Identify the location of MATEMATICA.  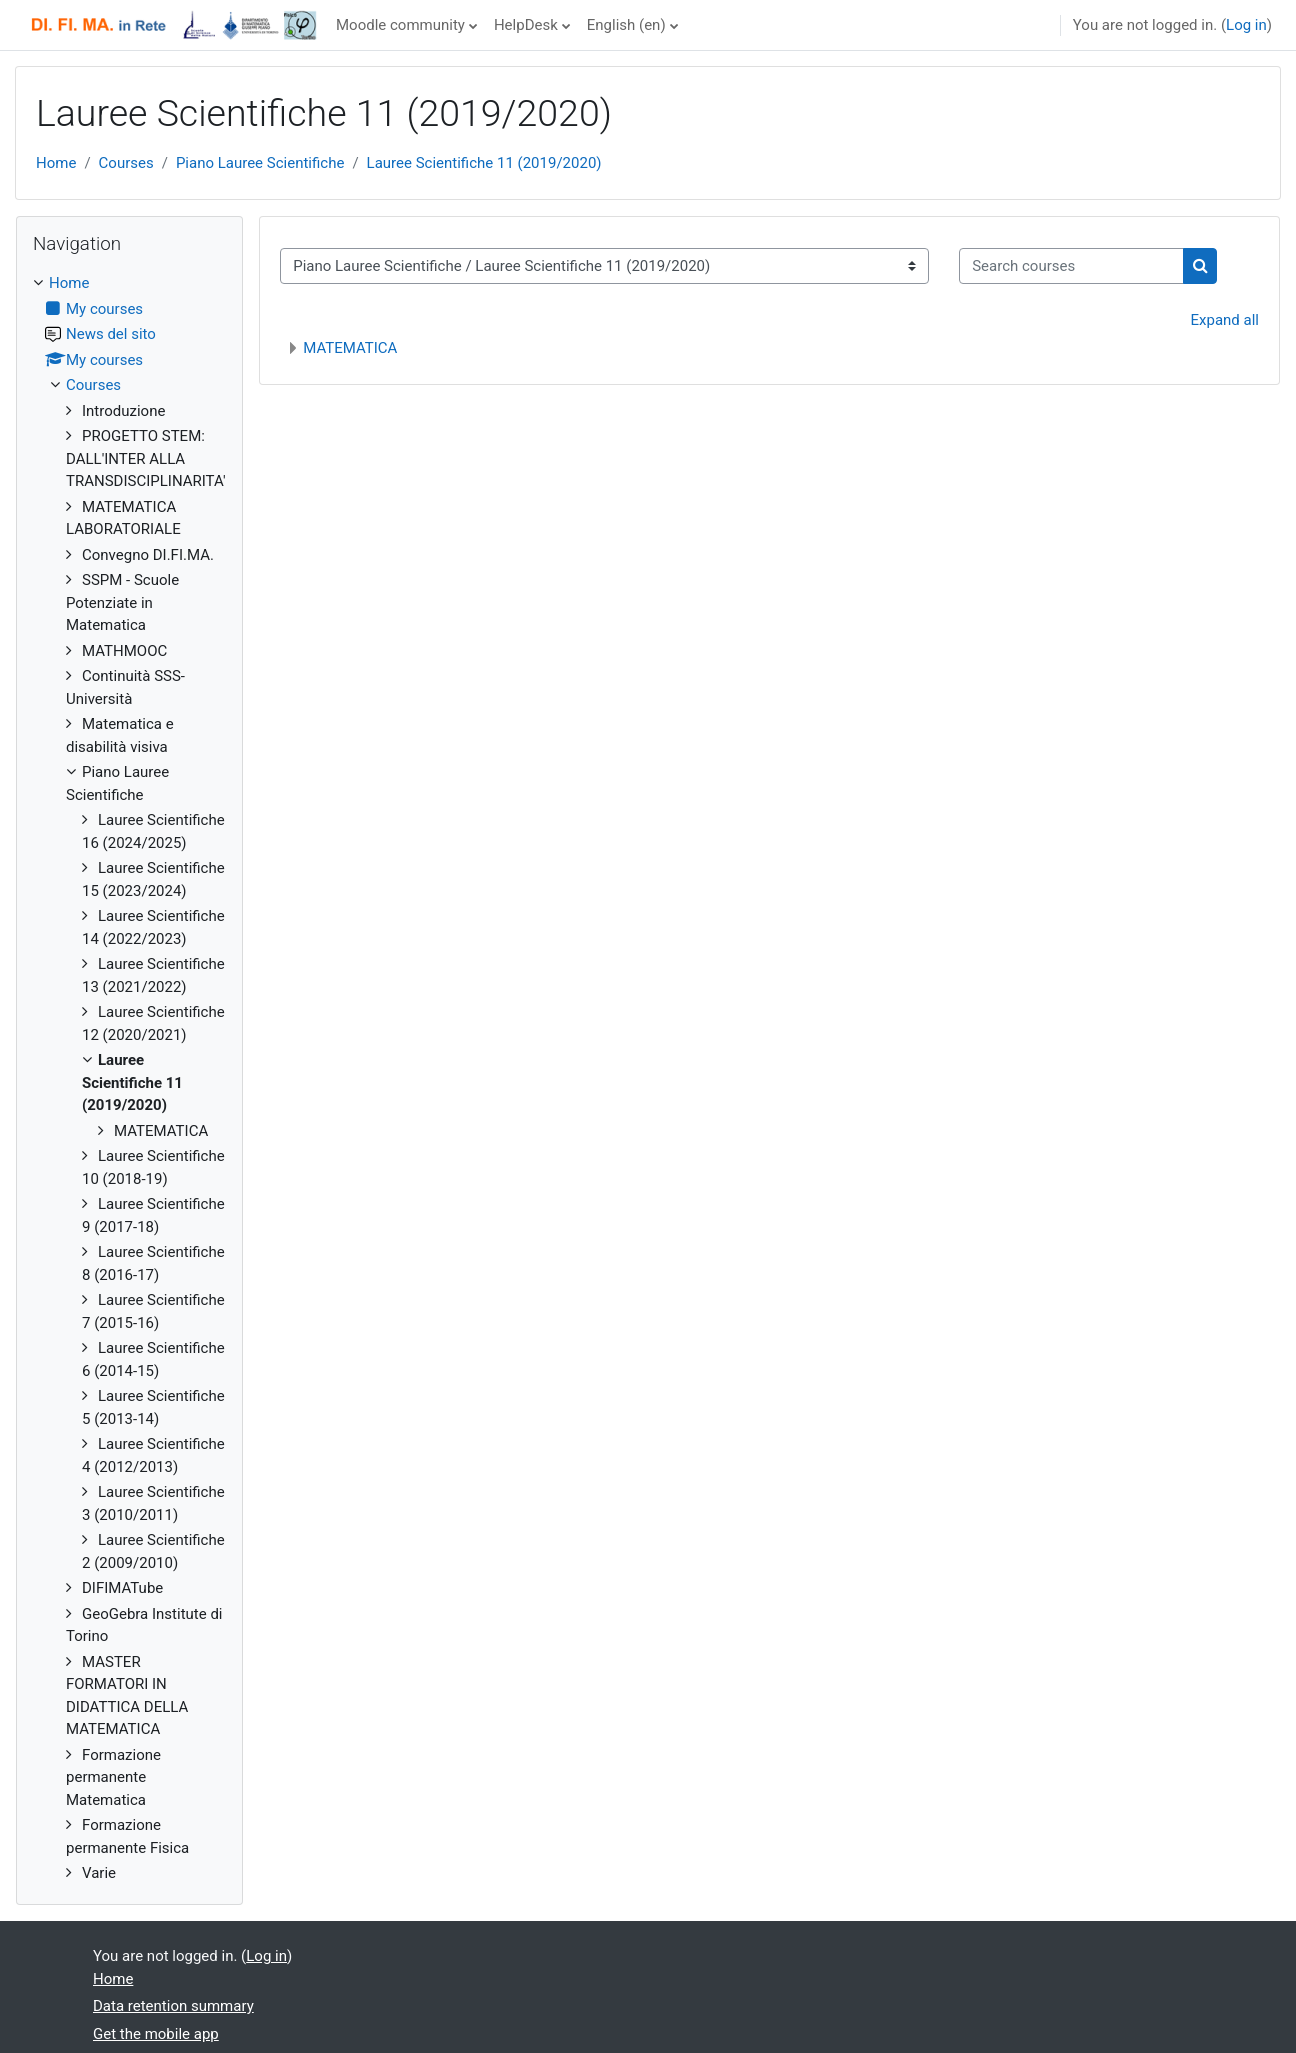
(350, 348).